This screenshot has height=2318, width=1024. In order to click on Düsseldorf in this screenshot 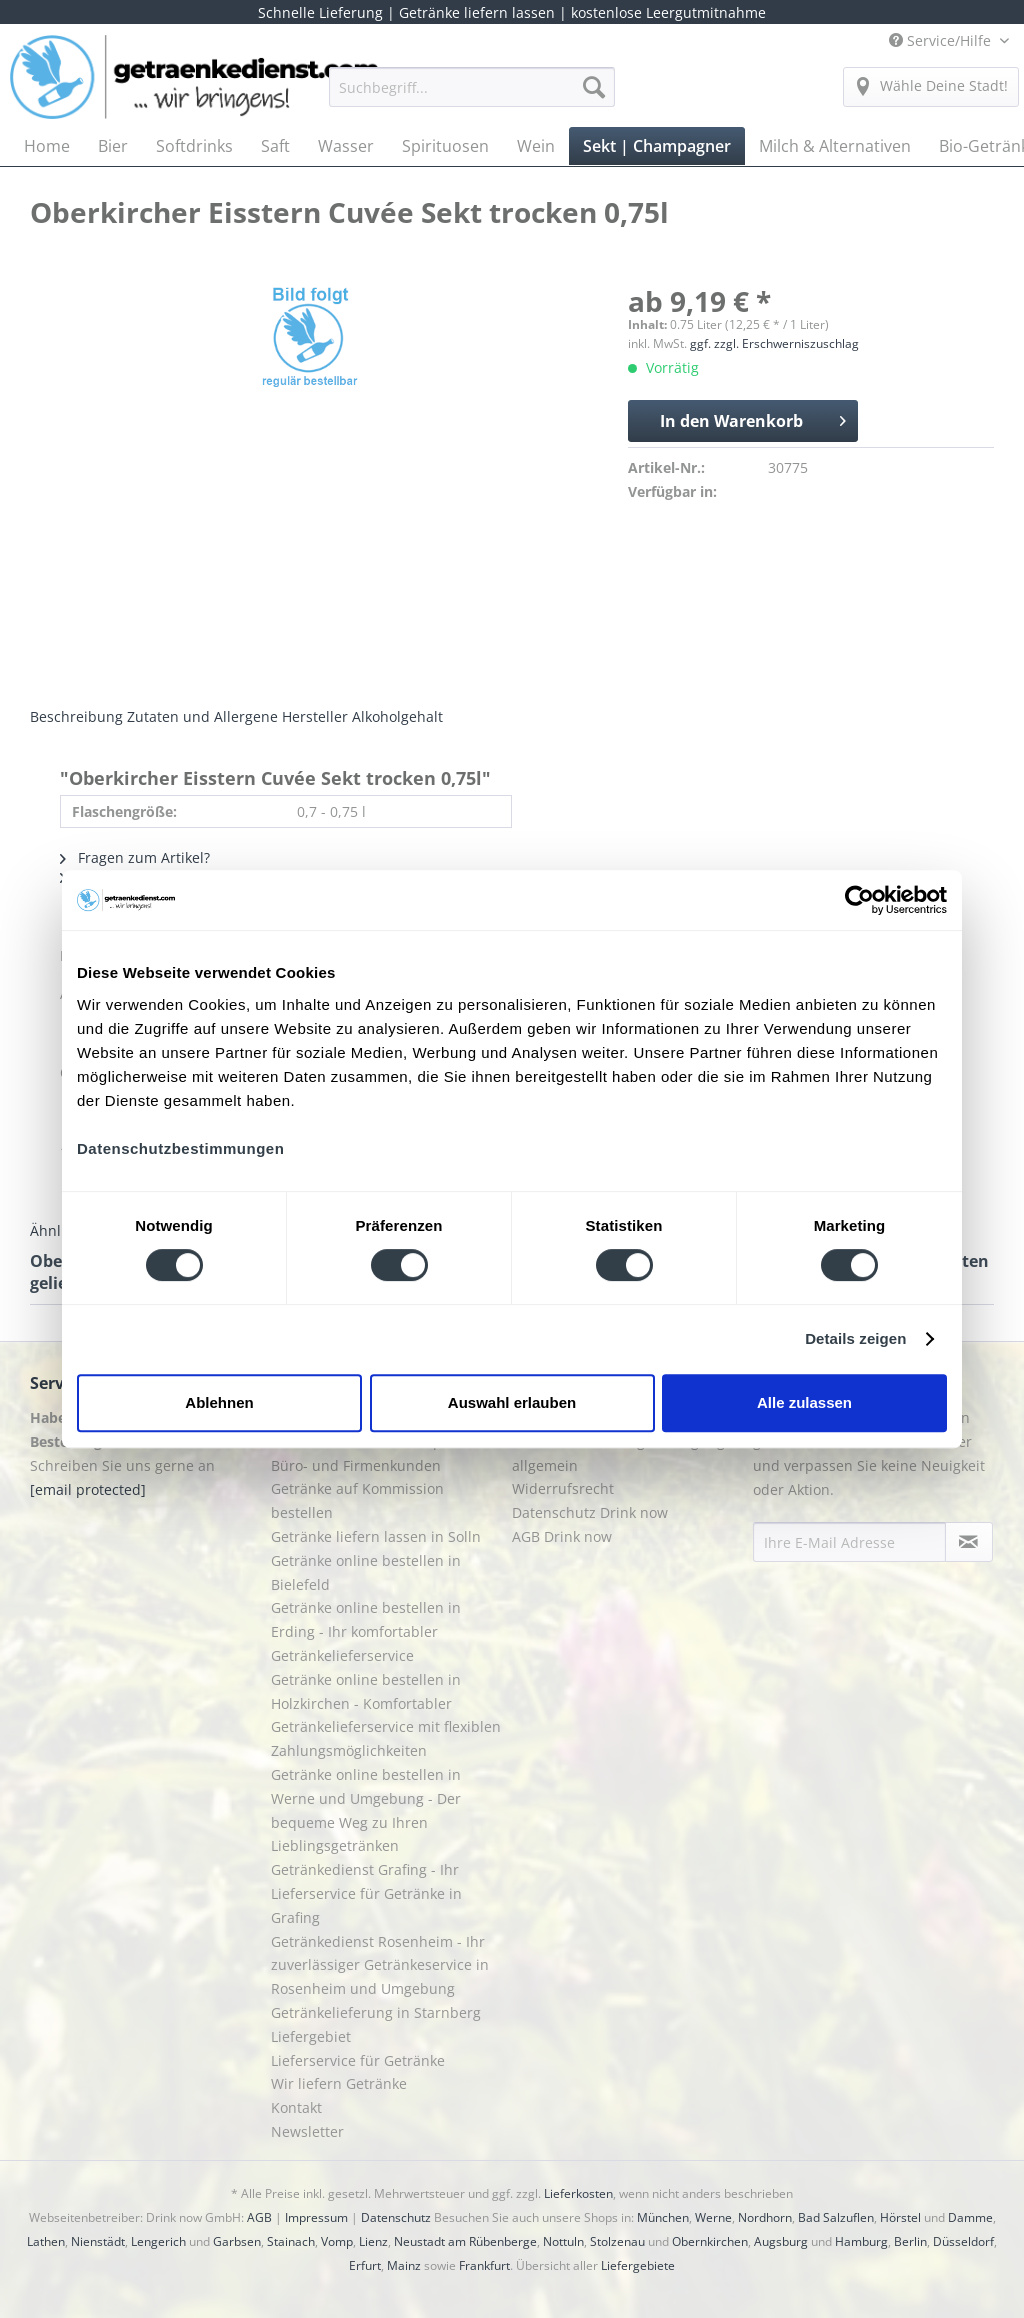, I will do `click(963, 2241)`.